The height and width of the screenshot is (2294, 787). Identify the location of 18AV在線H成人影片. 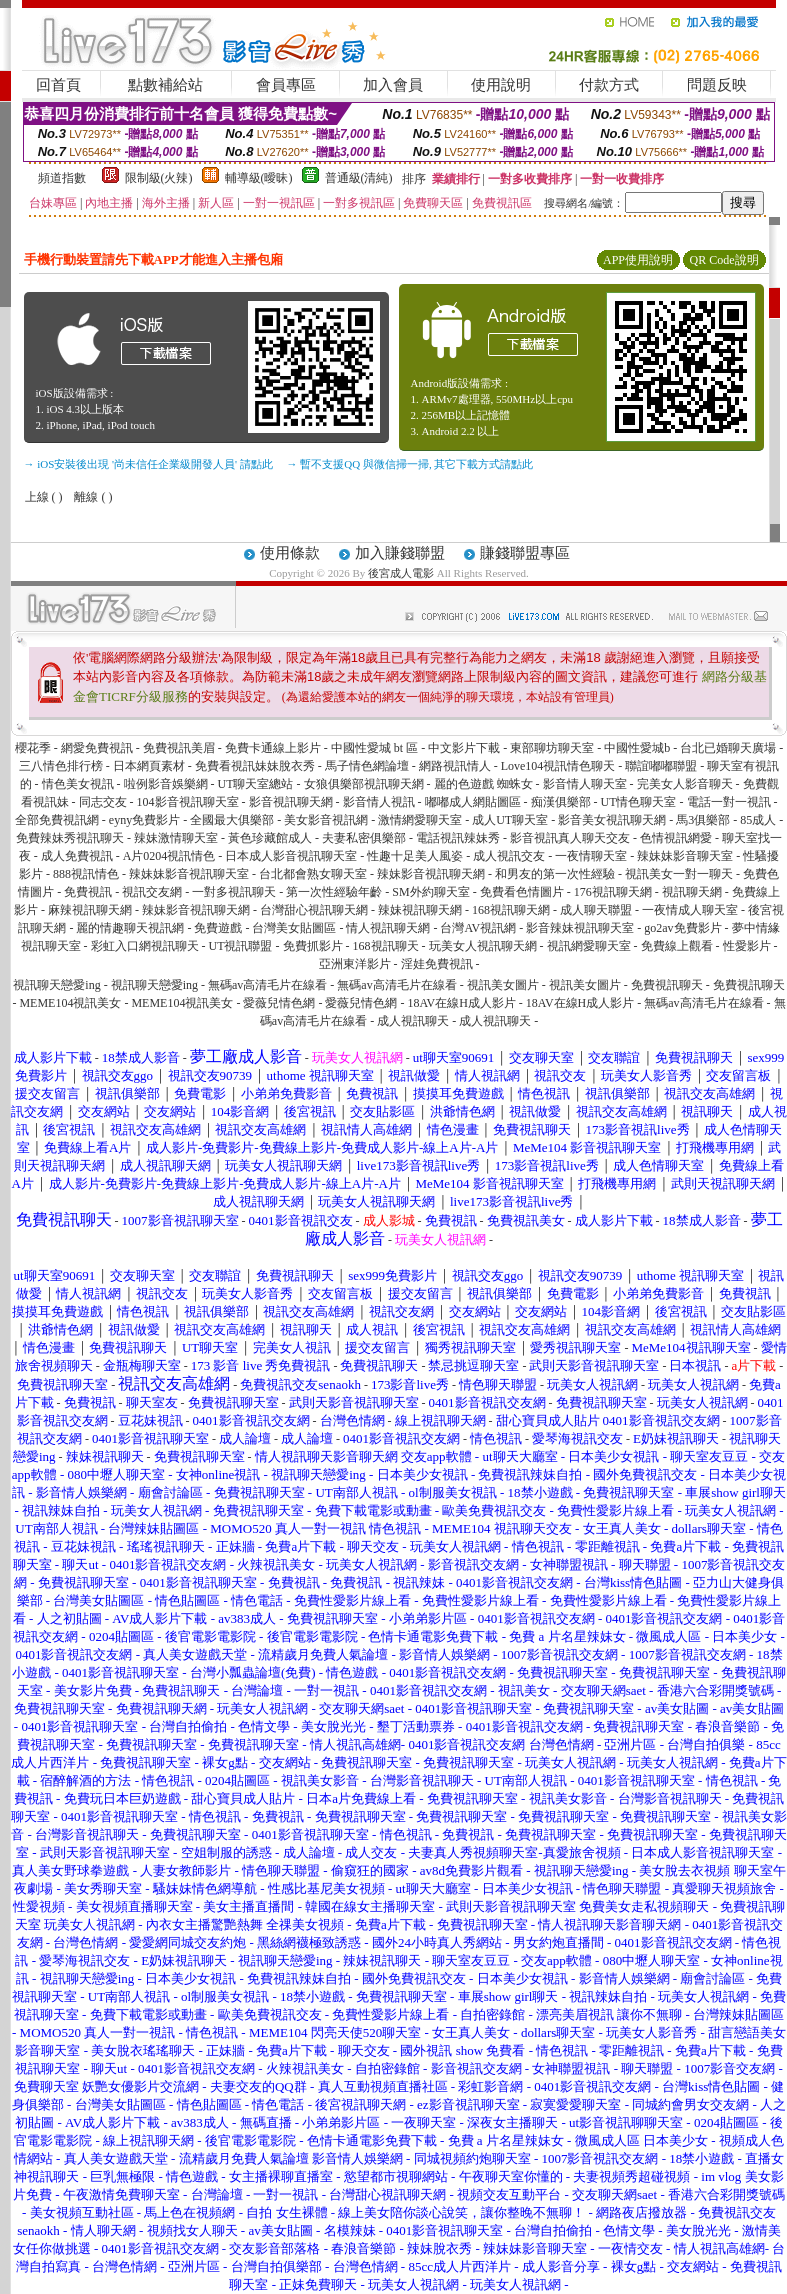
(461, 1003).